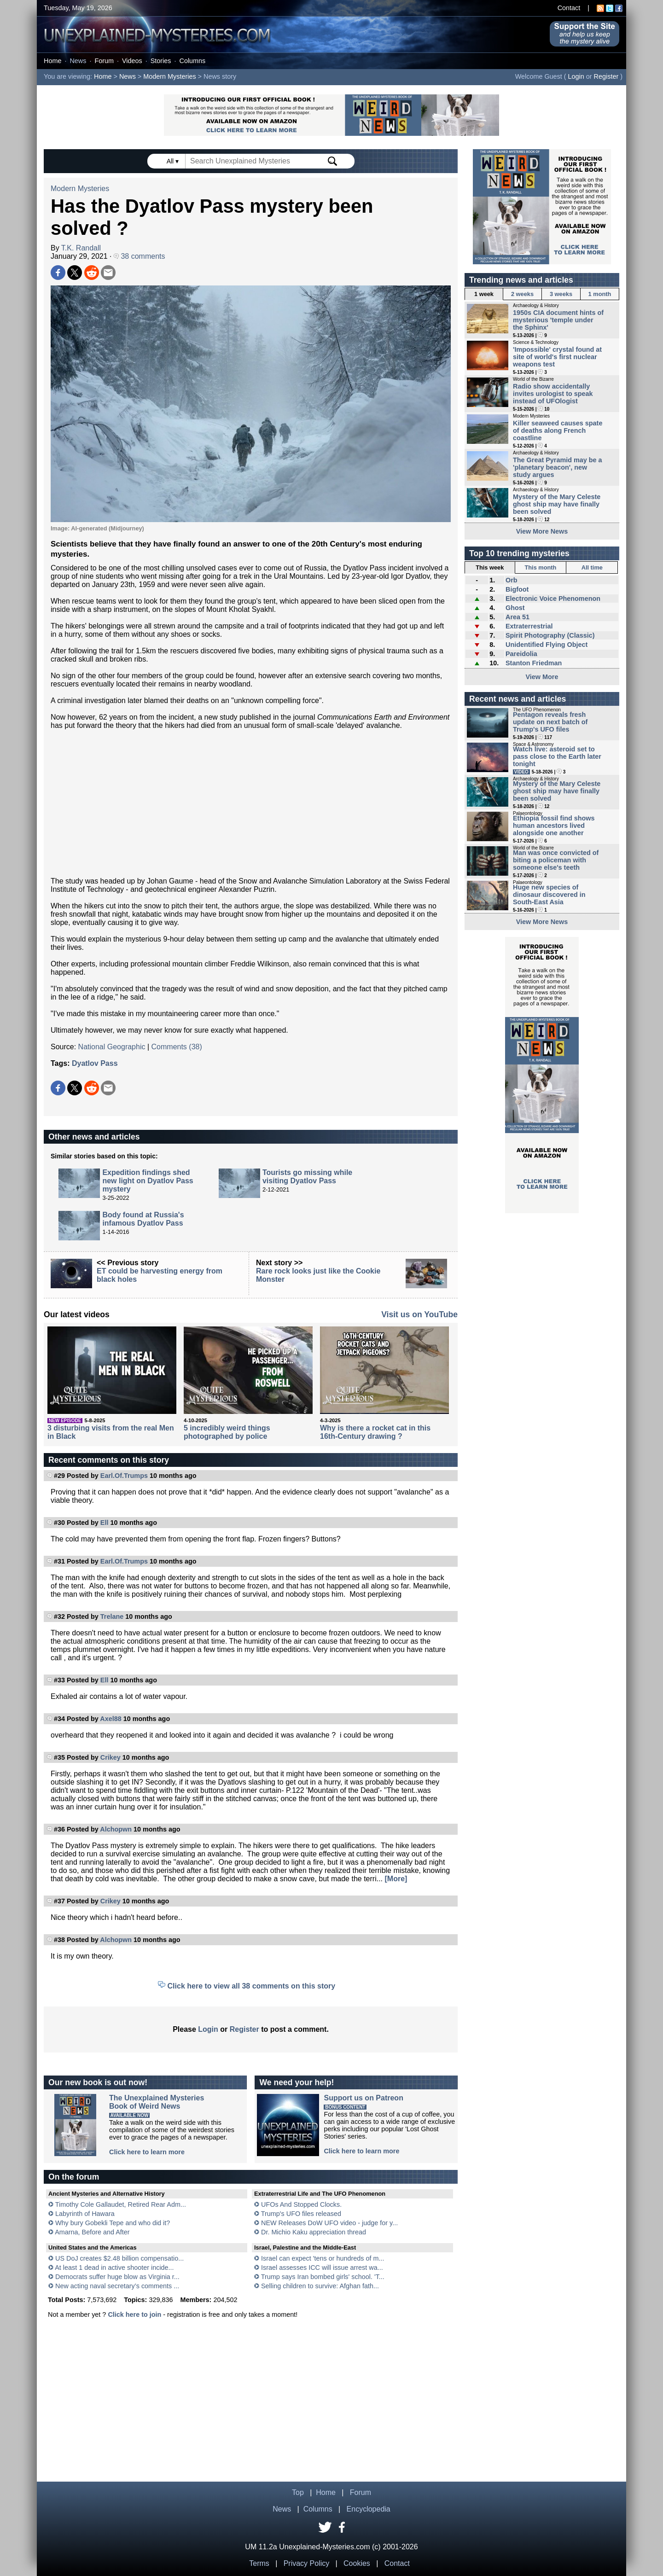 The image size is (663, 2576). I want to click on Alchopwn, so click(116, 1829).